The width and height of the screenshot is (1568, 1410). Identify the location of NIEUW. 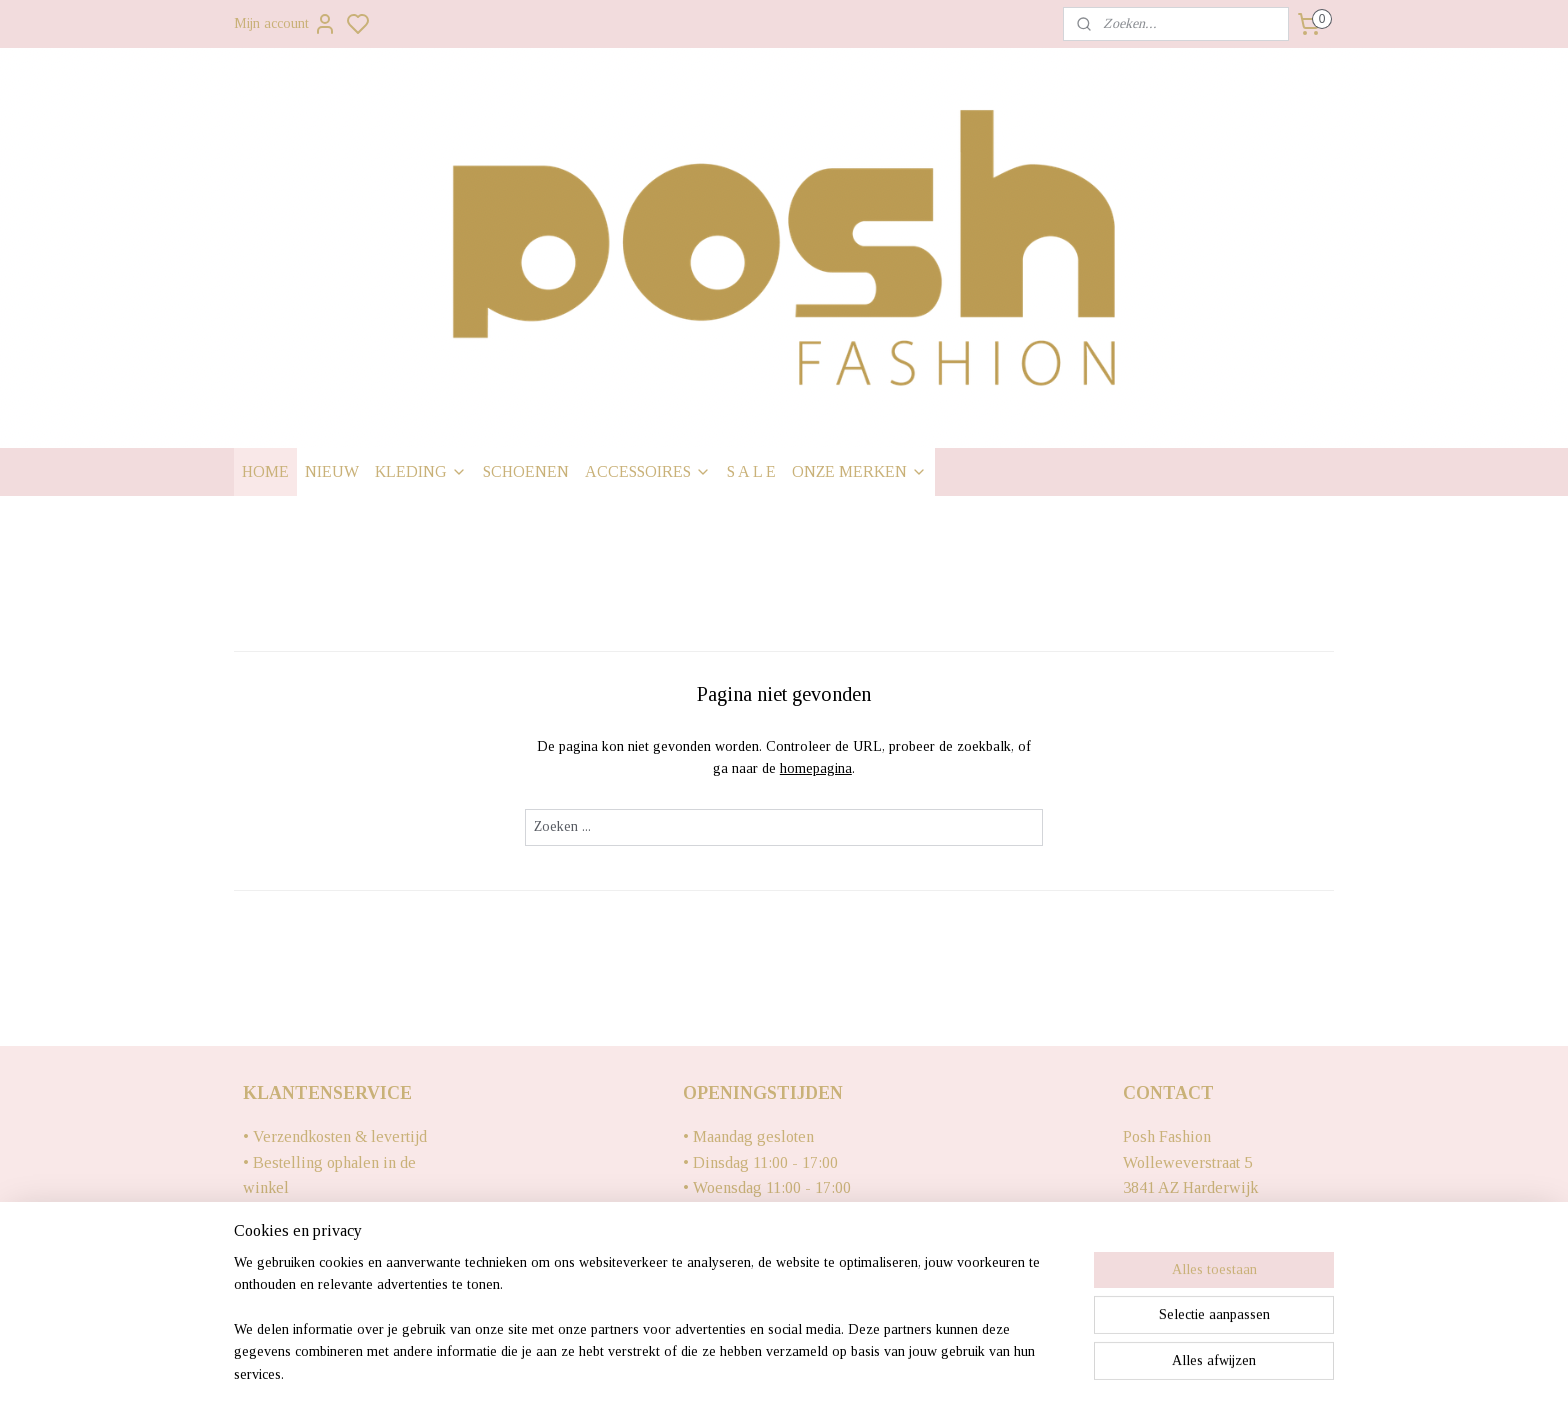
(332, 471).